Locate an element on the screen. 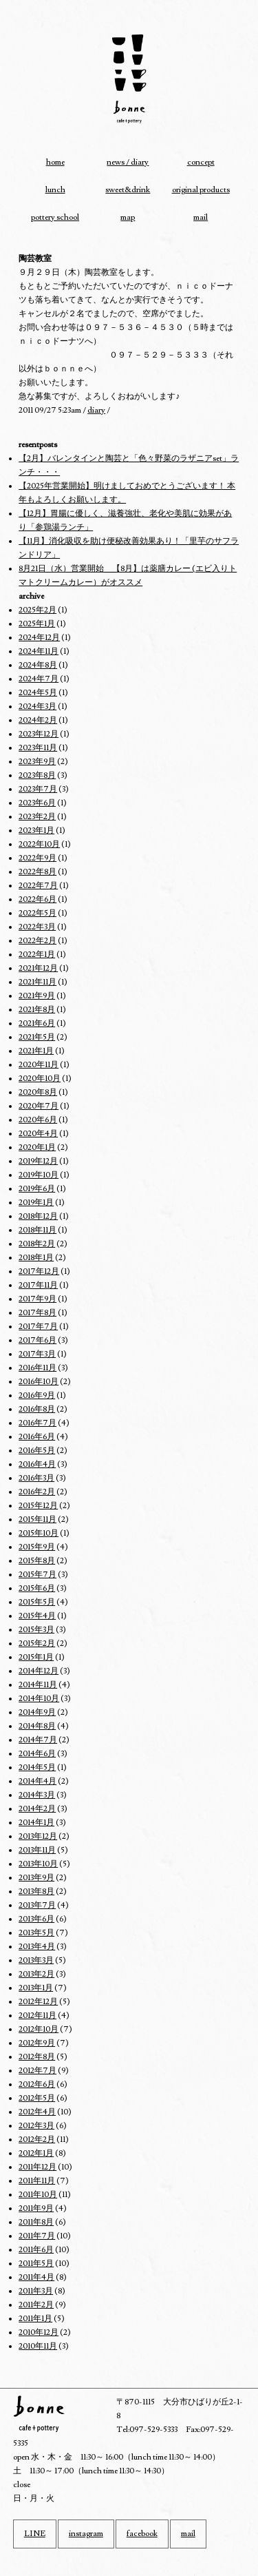 This screenshot has width=258, height=2576. 2013年10月 is located at coordinates (38, 1864).